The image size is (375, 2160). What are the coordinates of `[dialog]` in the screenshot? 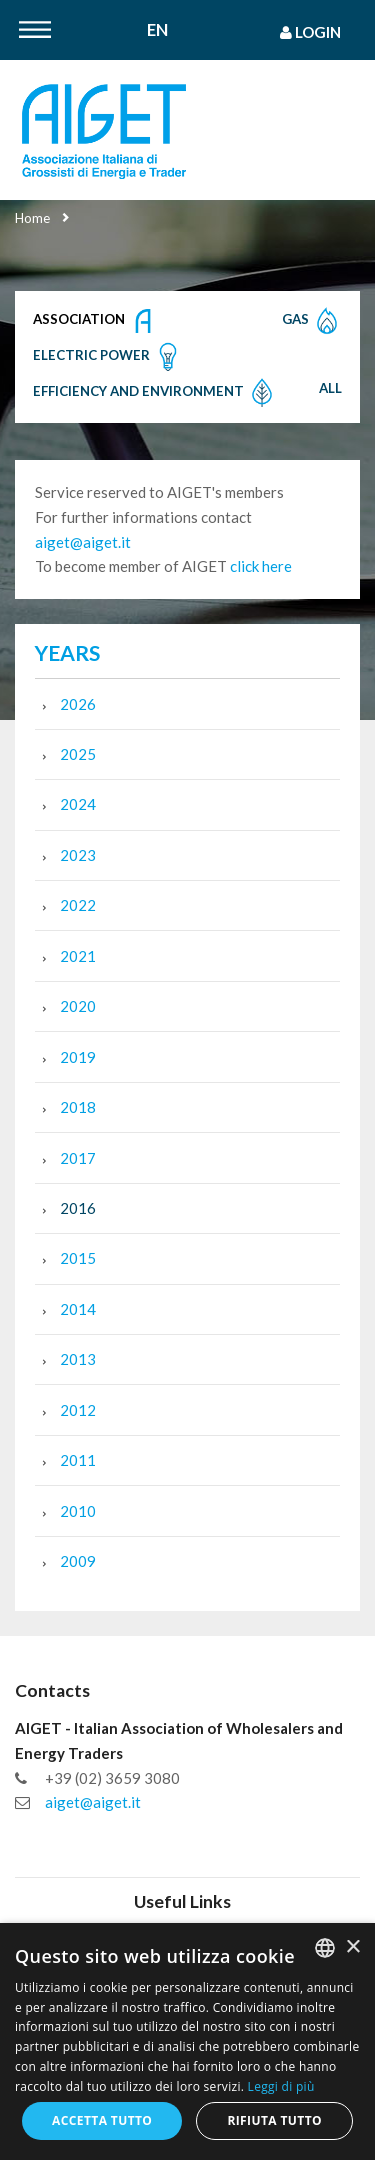 It's located at (187, 2041).